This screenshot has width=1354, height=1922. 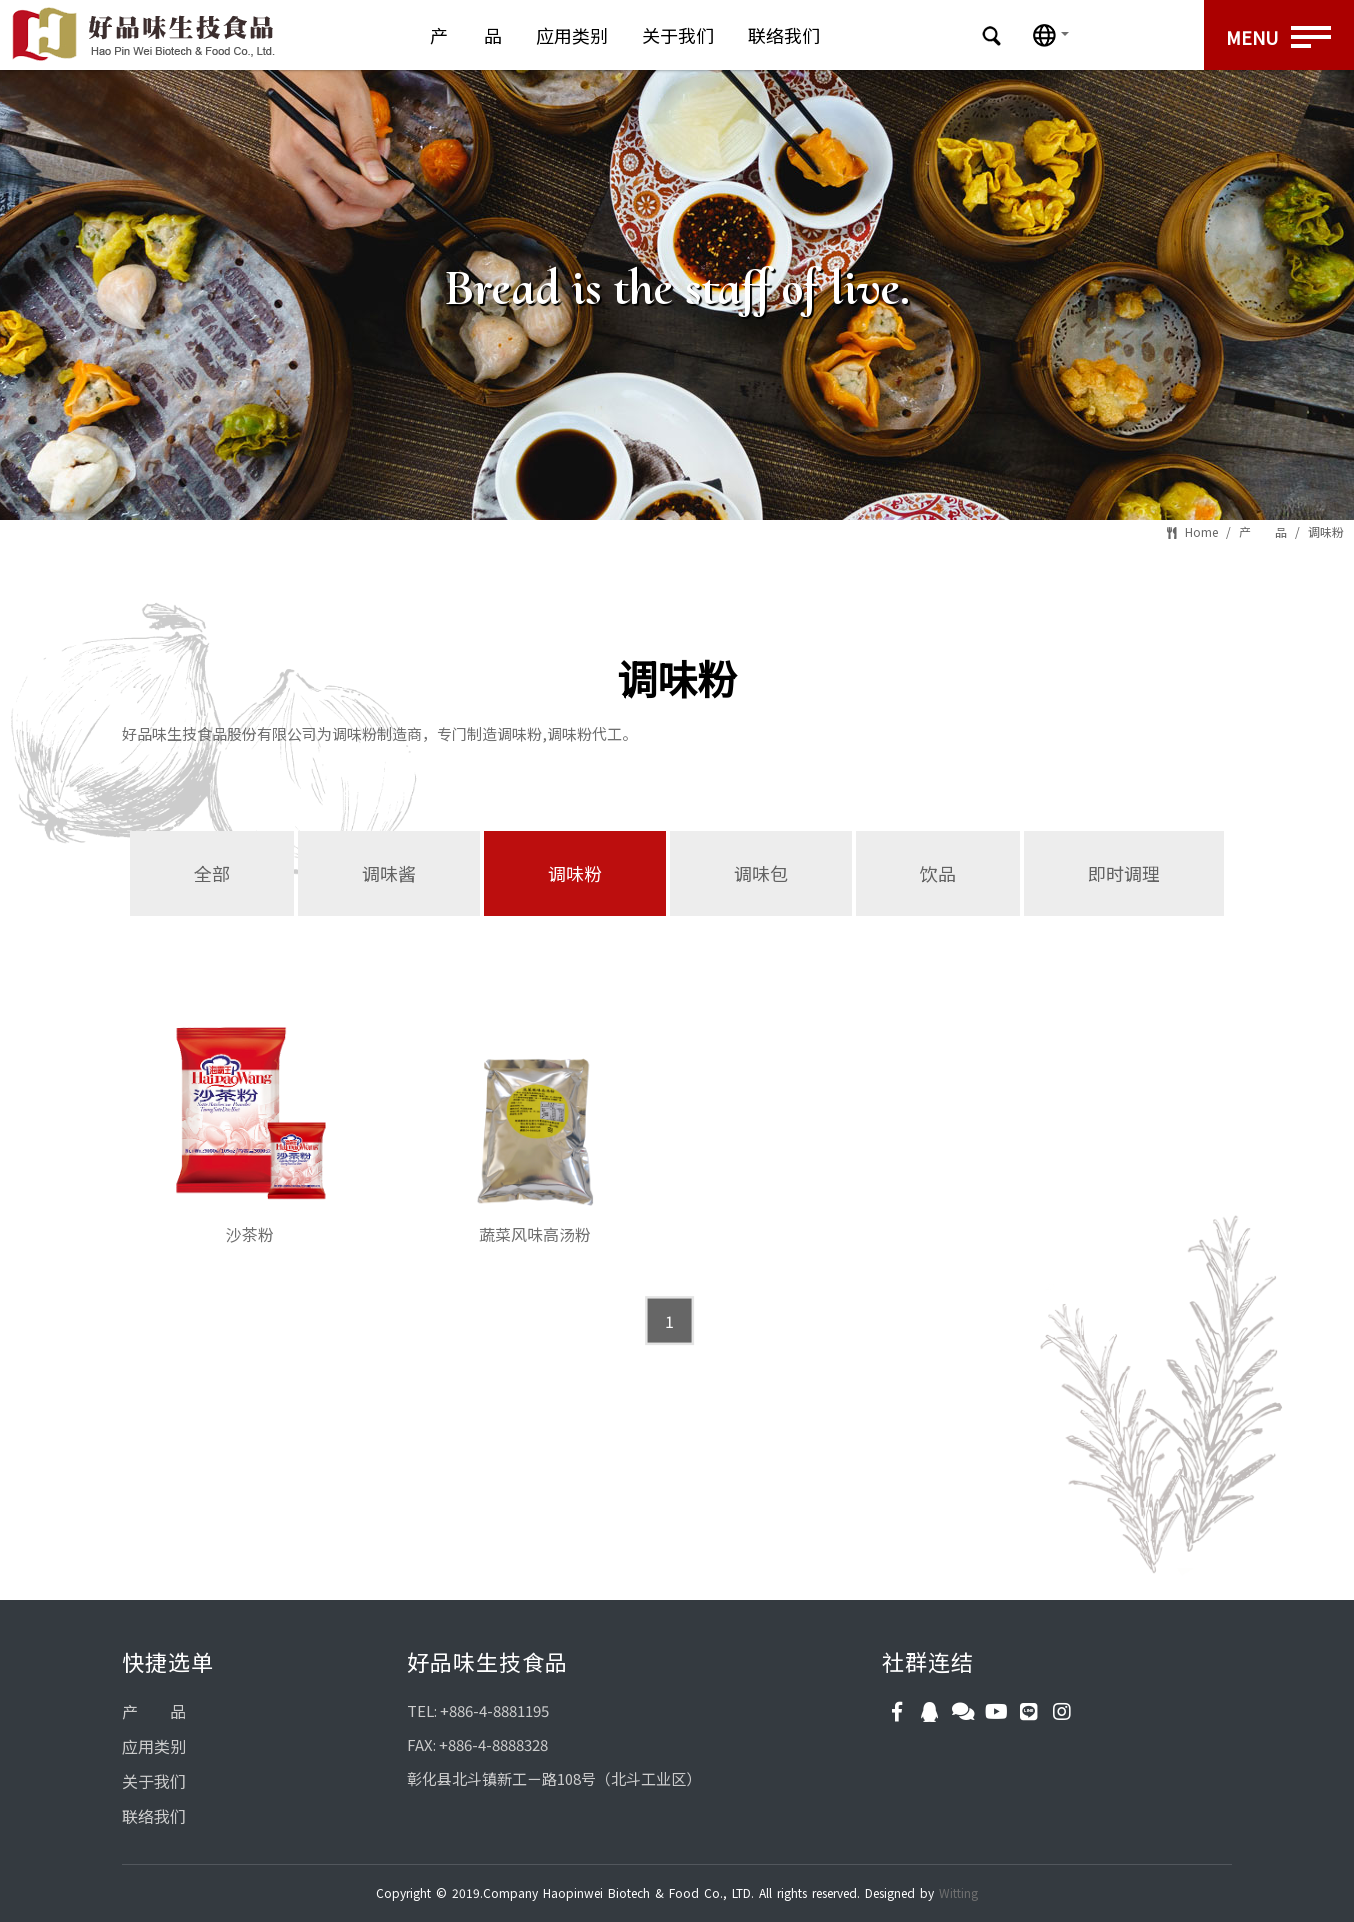 I want to click on 彰化县北斗镇新工ㄧ路108号（北斗工业区）, so click(x=554, y=1778).